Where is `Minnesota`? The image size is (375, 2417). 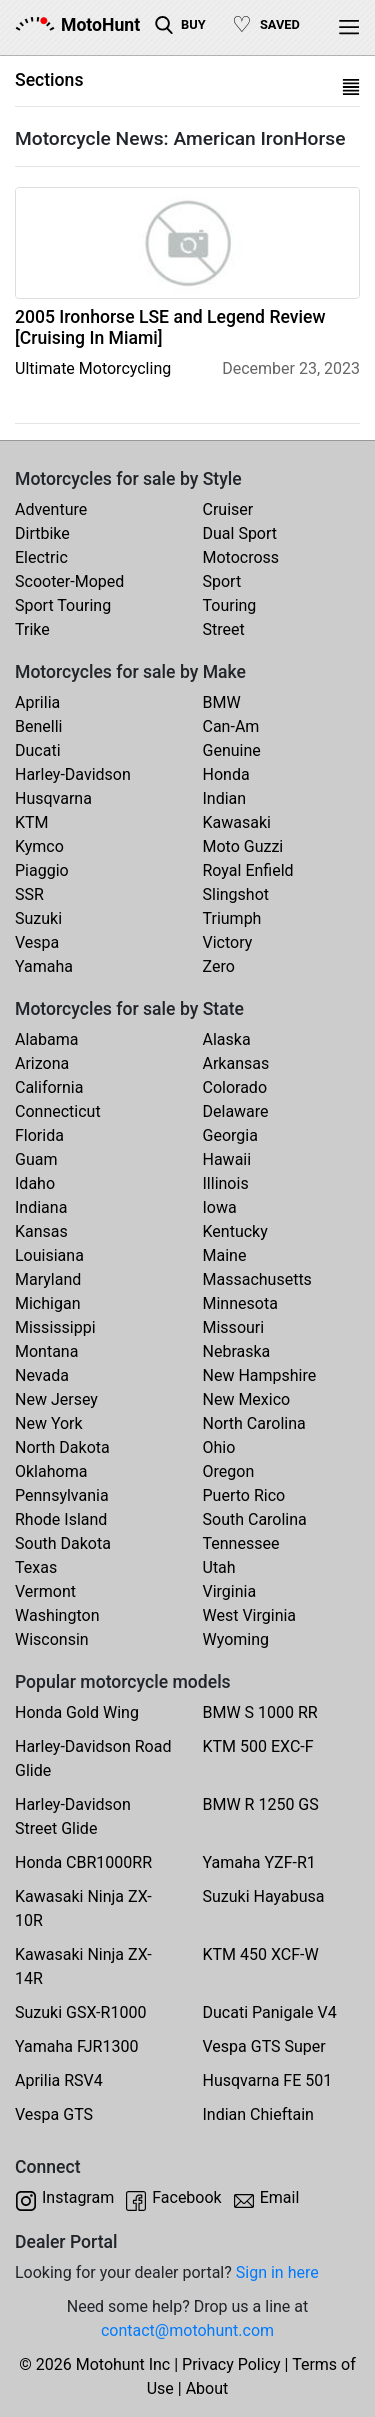 Minnesota is located at coordinates (240, 1303).